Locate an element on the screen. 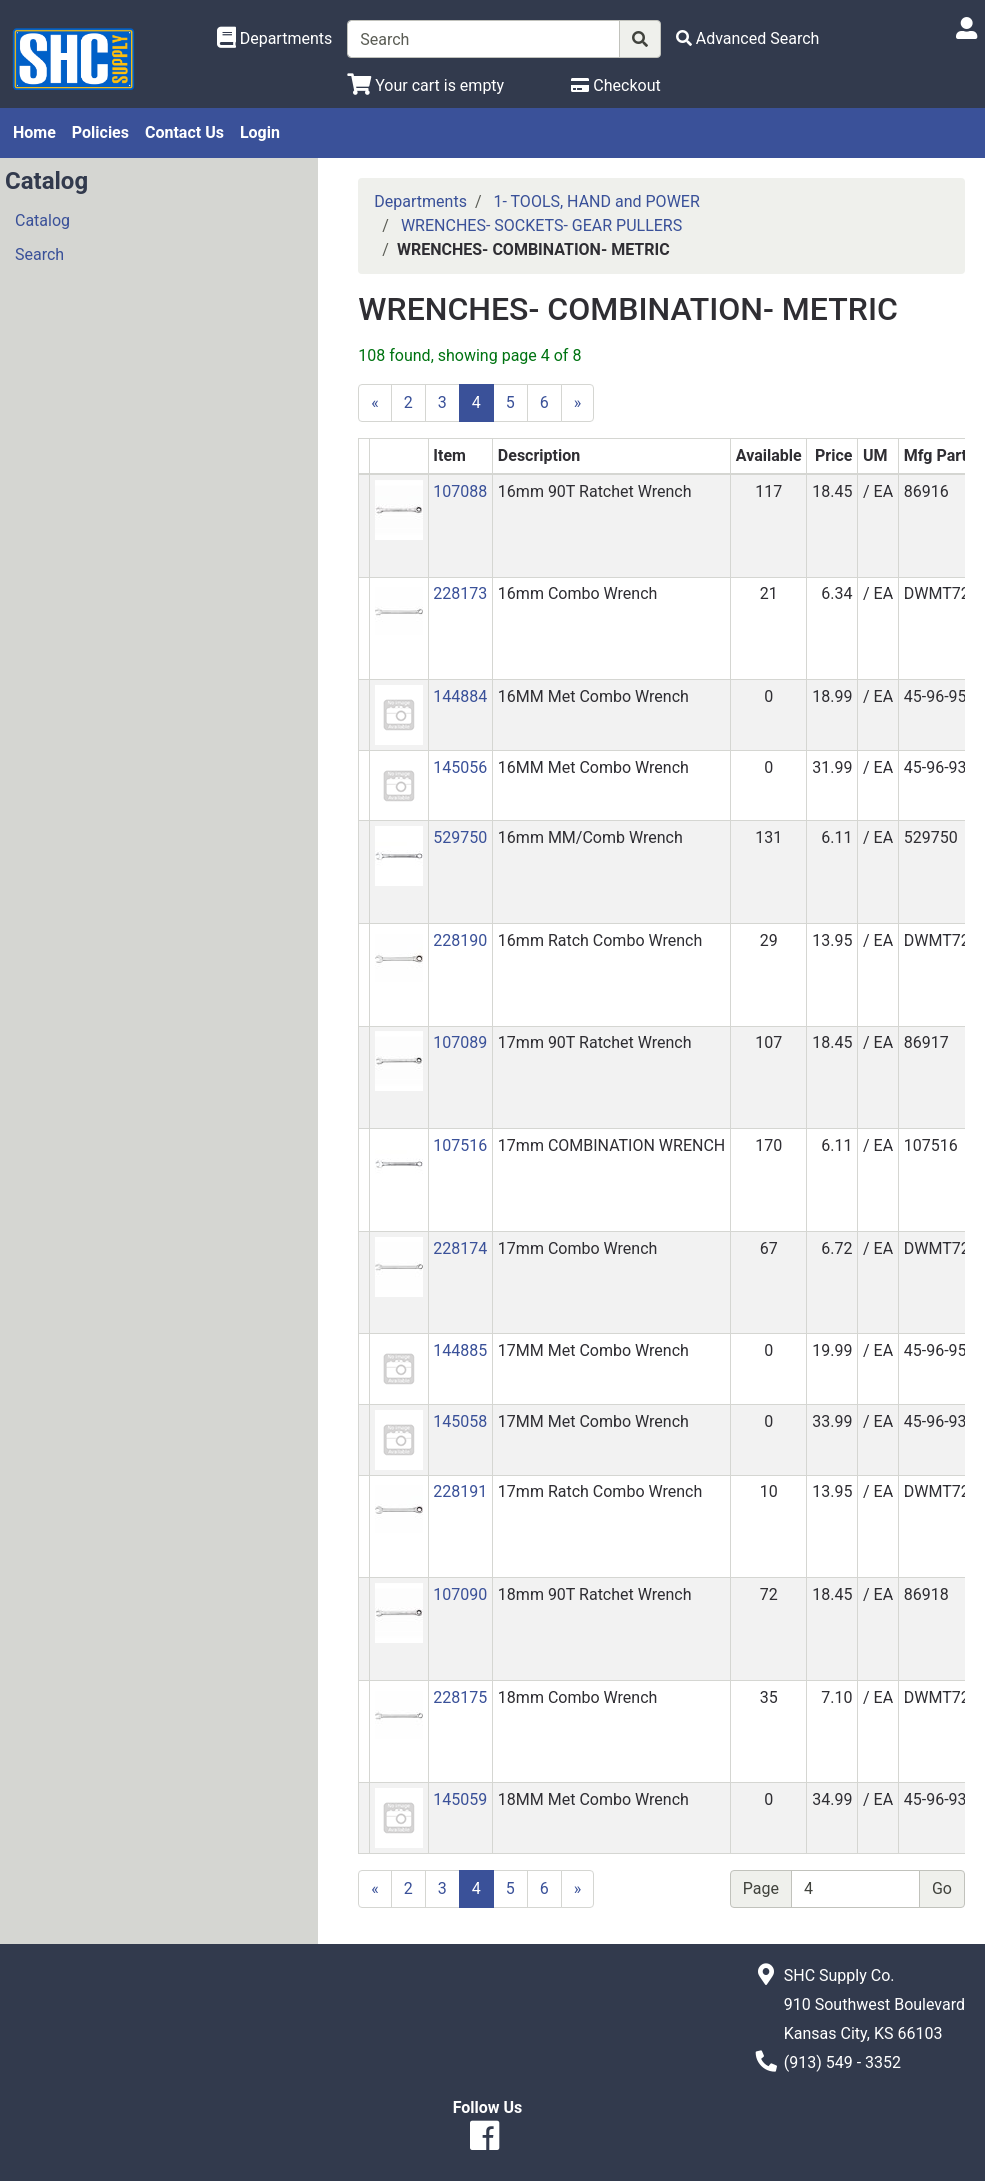 This screenshot has width=985, height=2181. 144884 is located at coordinates (460, 696).